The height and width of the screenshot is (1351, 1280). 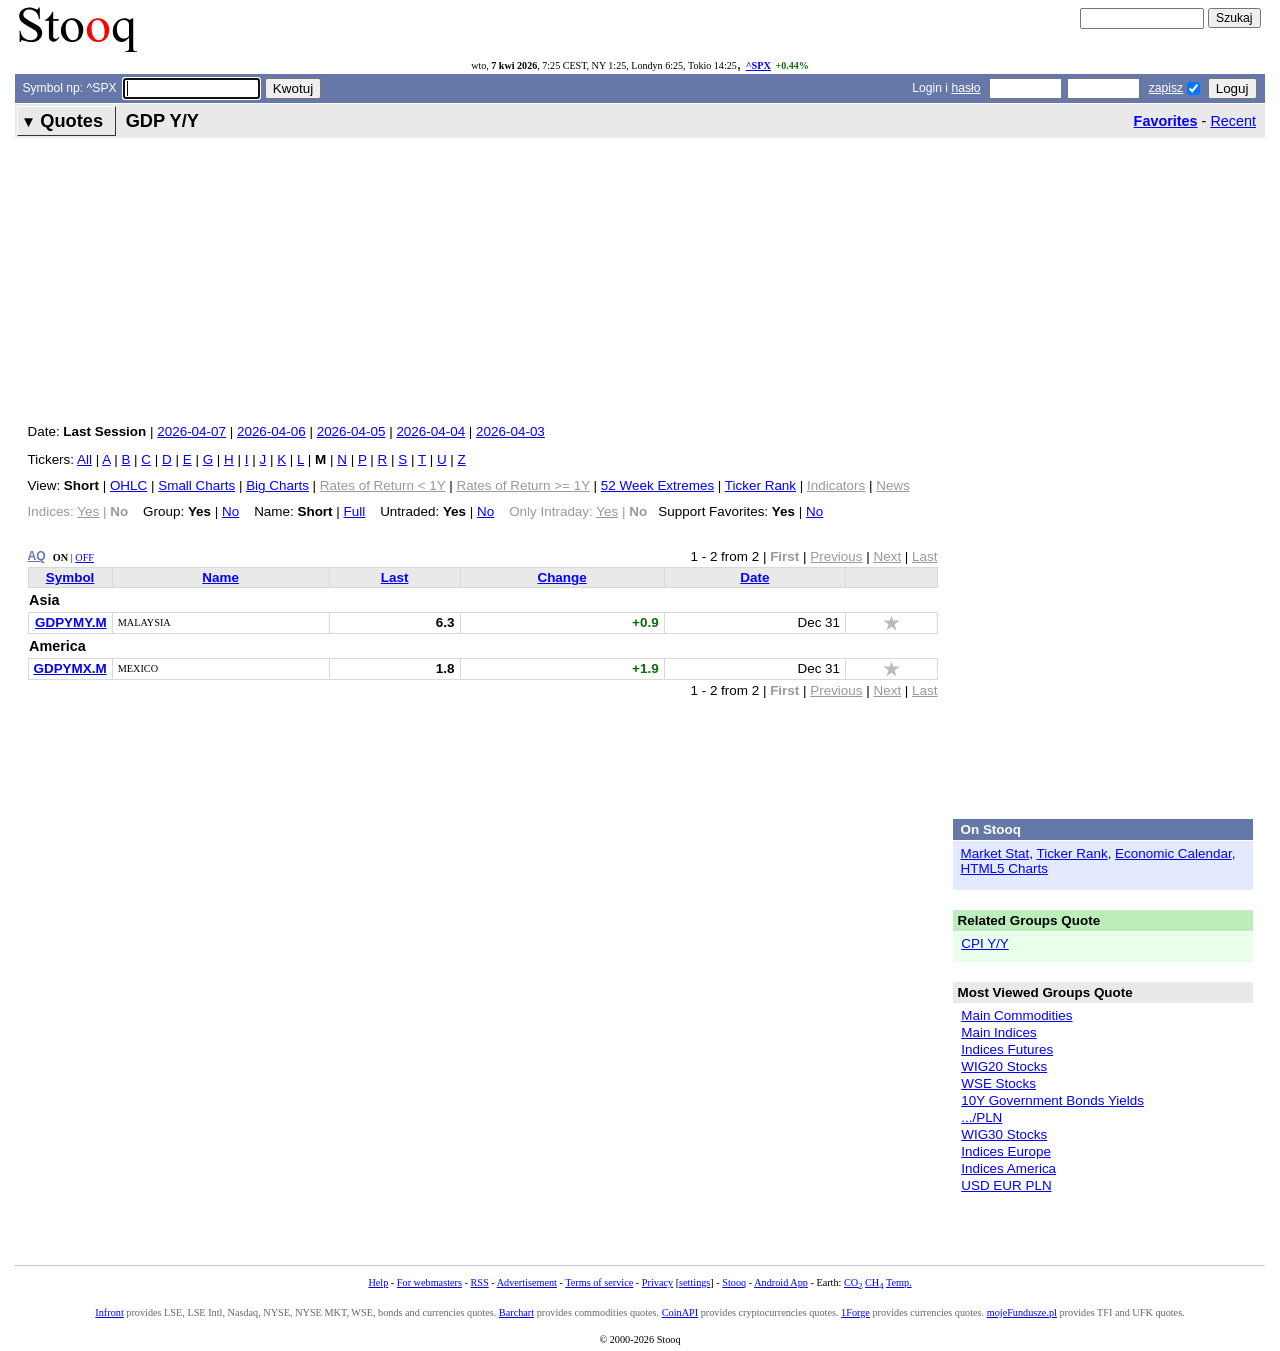 What do you see at coordinates (981, 1117) in the screenshot?
I see `.../PLN` at bounding box center [981, 1117].